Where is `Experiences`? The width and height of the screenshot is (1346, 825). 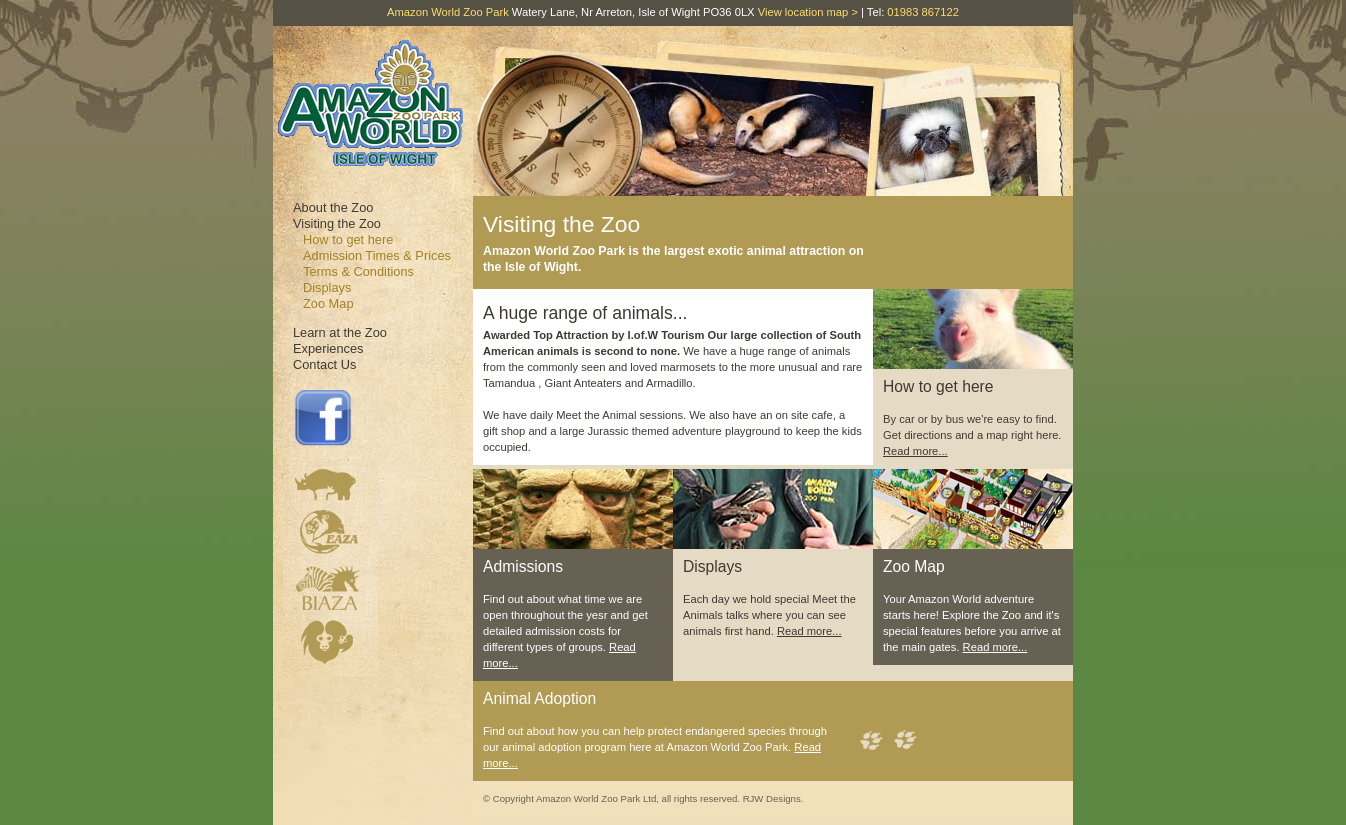
Experiences is located at coordinates (328, 348).